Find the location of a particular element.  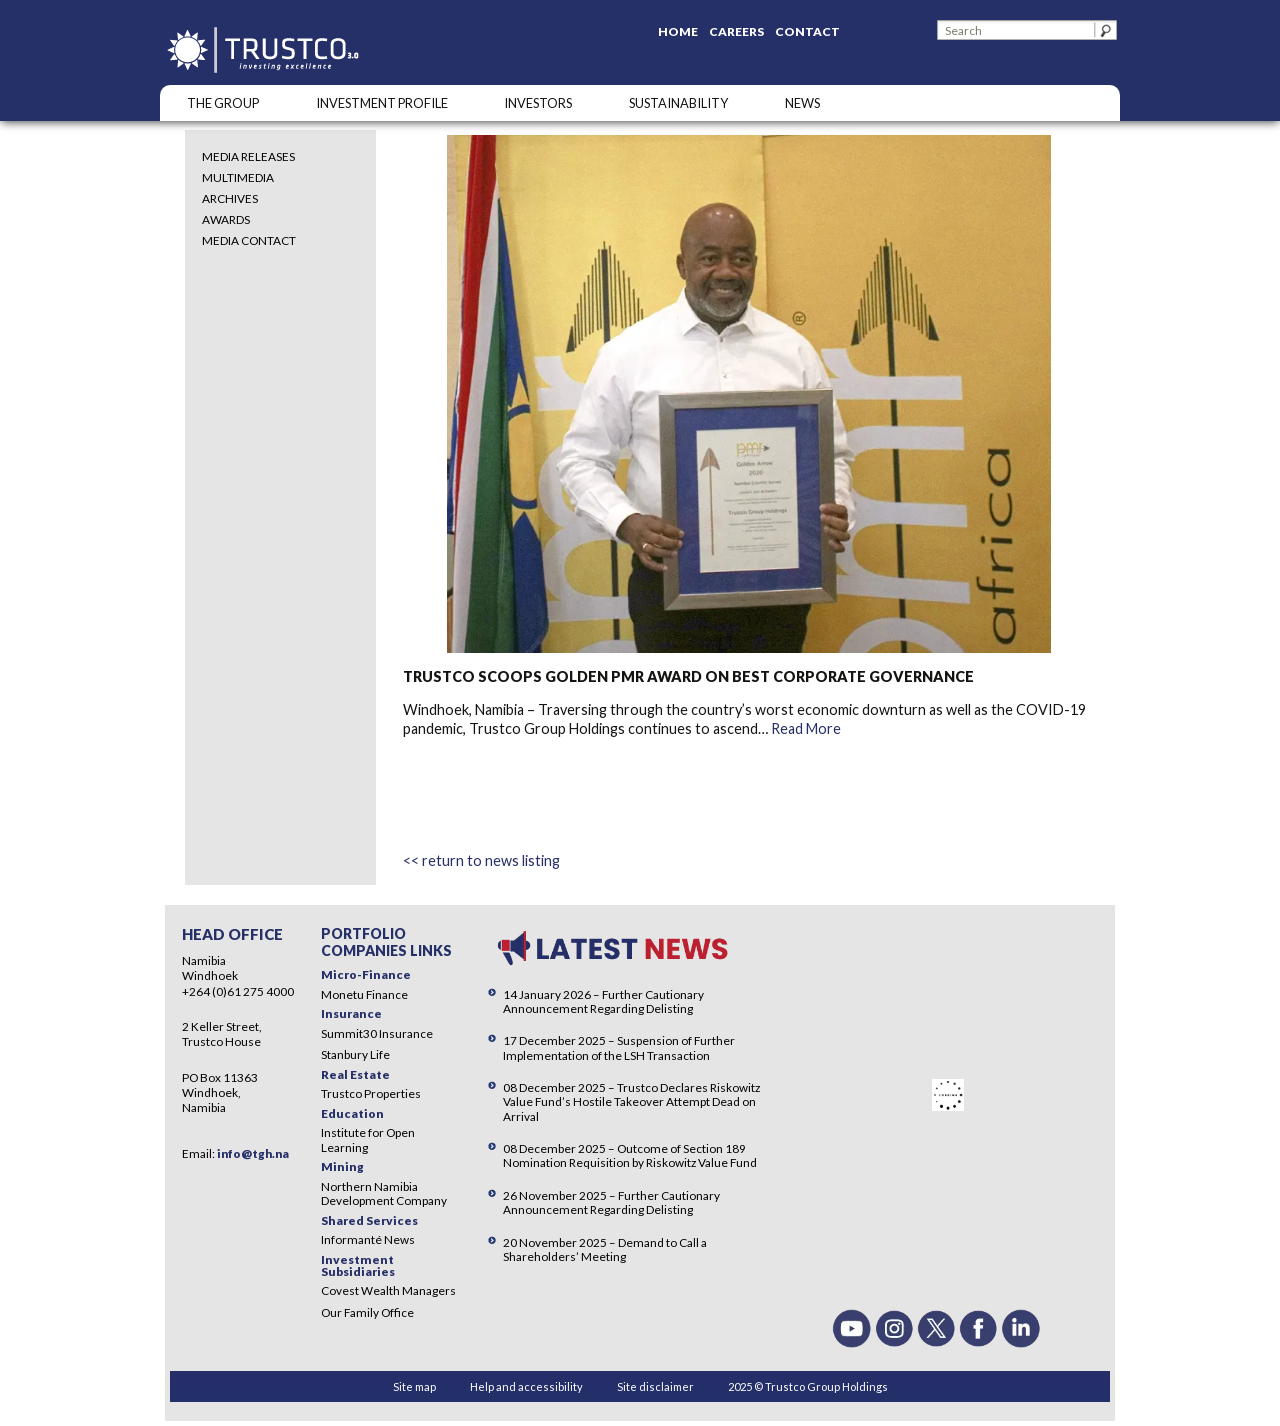

Investors is located at coordinates (538, 103).